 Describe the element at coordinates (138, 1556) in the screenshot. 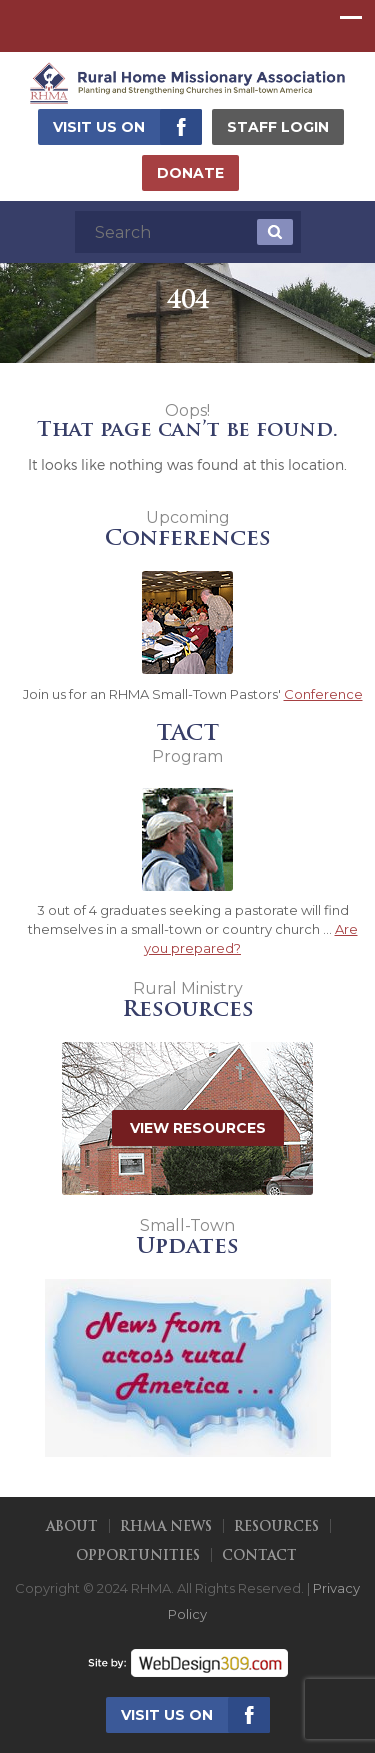

I see `Opportunities` at that location.